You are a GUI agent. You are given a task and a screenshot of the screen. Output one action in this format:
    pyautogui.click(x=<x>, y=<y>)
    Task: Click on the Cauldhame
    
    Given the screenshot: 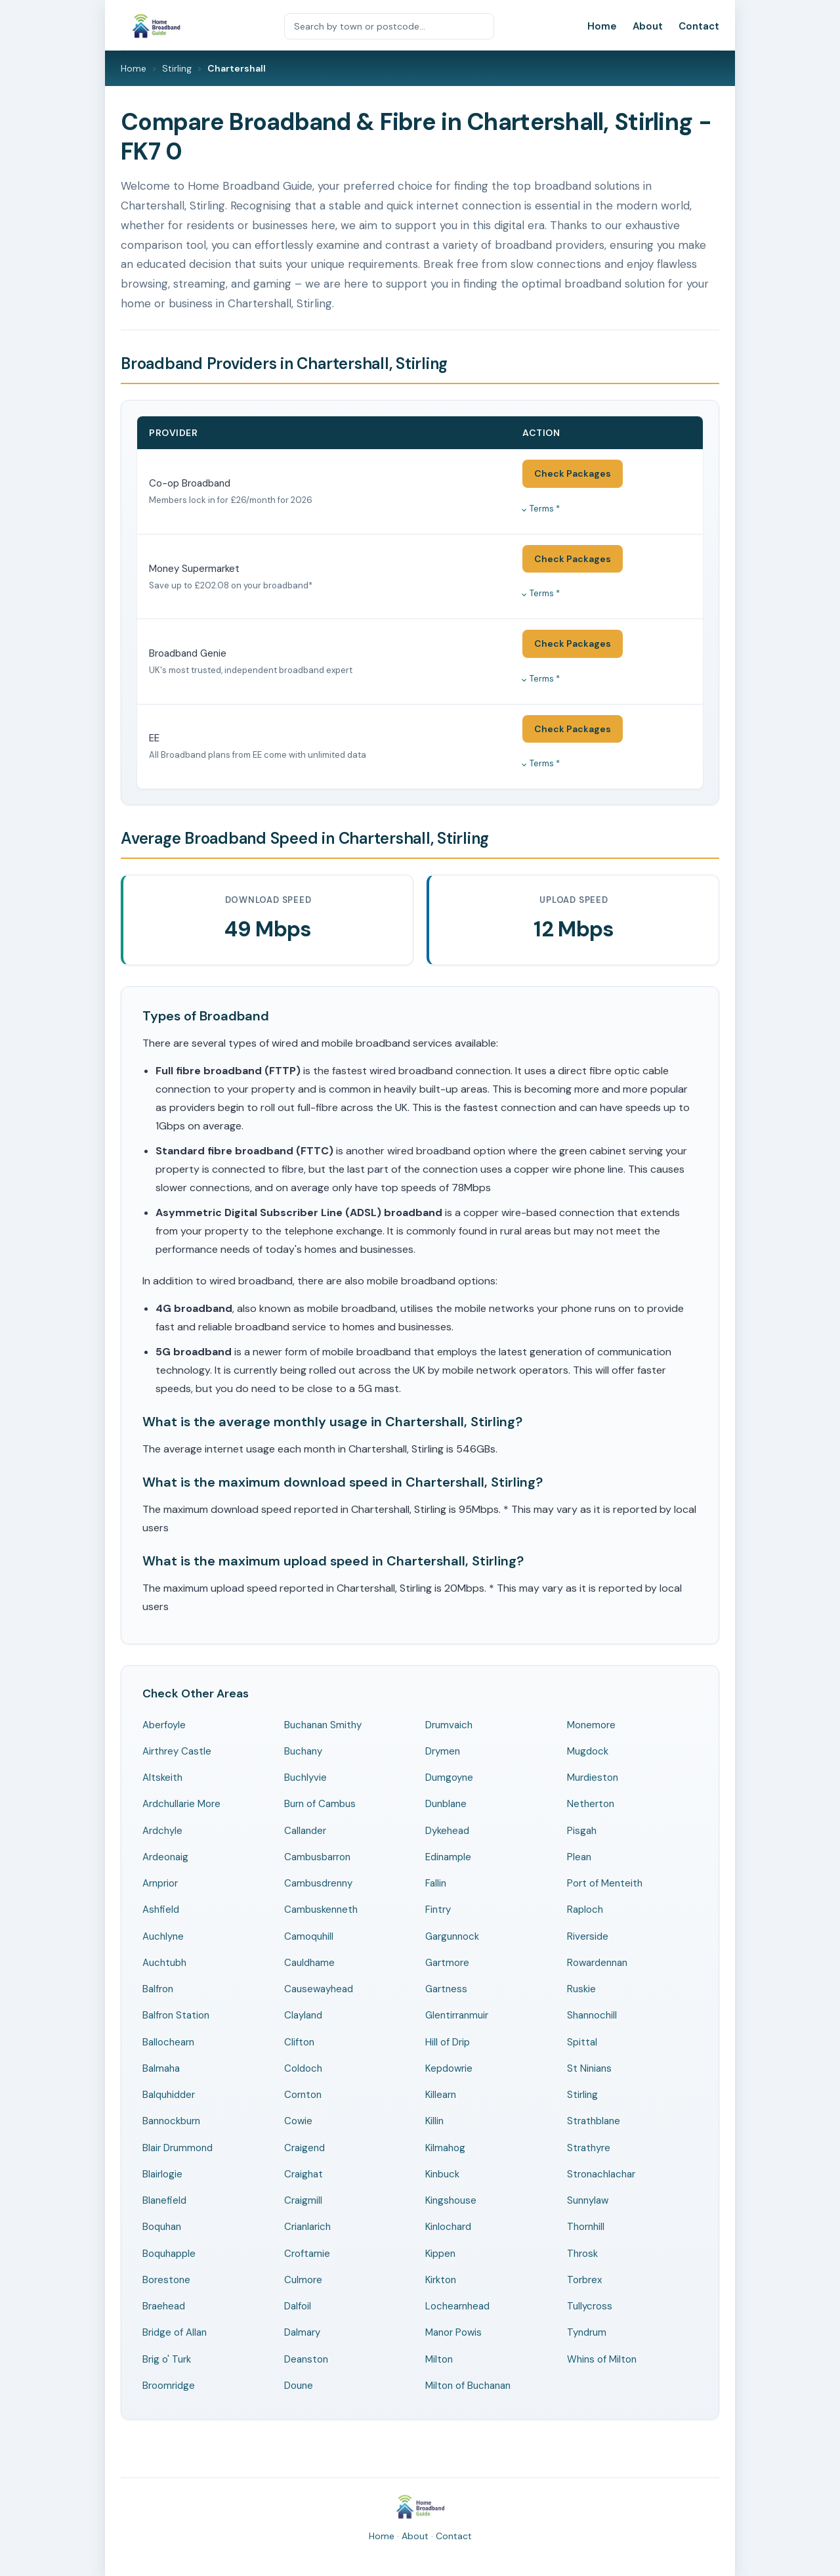 What is the action you would take?
    pyautogui.click(x=309, y=1962)
    